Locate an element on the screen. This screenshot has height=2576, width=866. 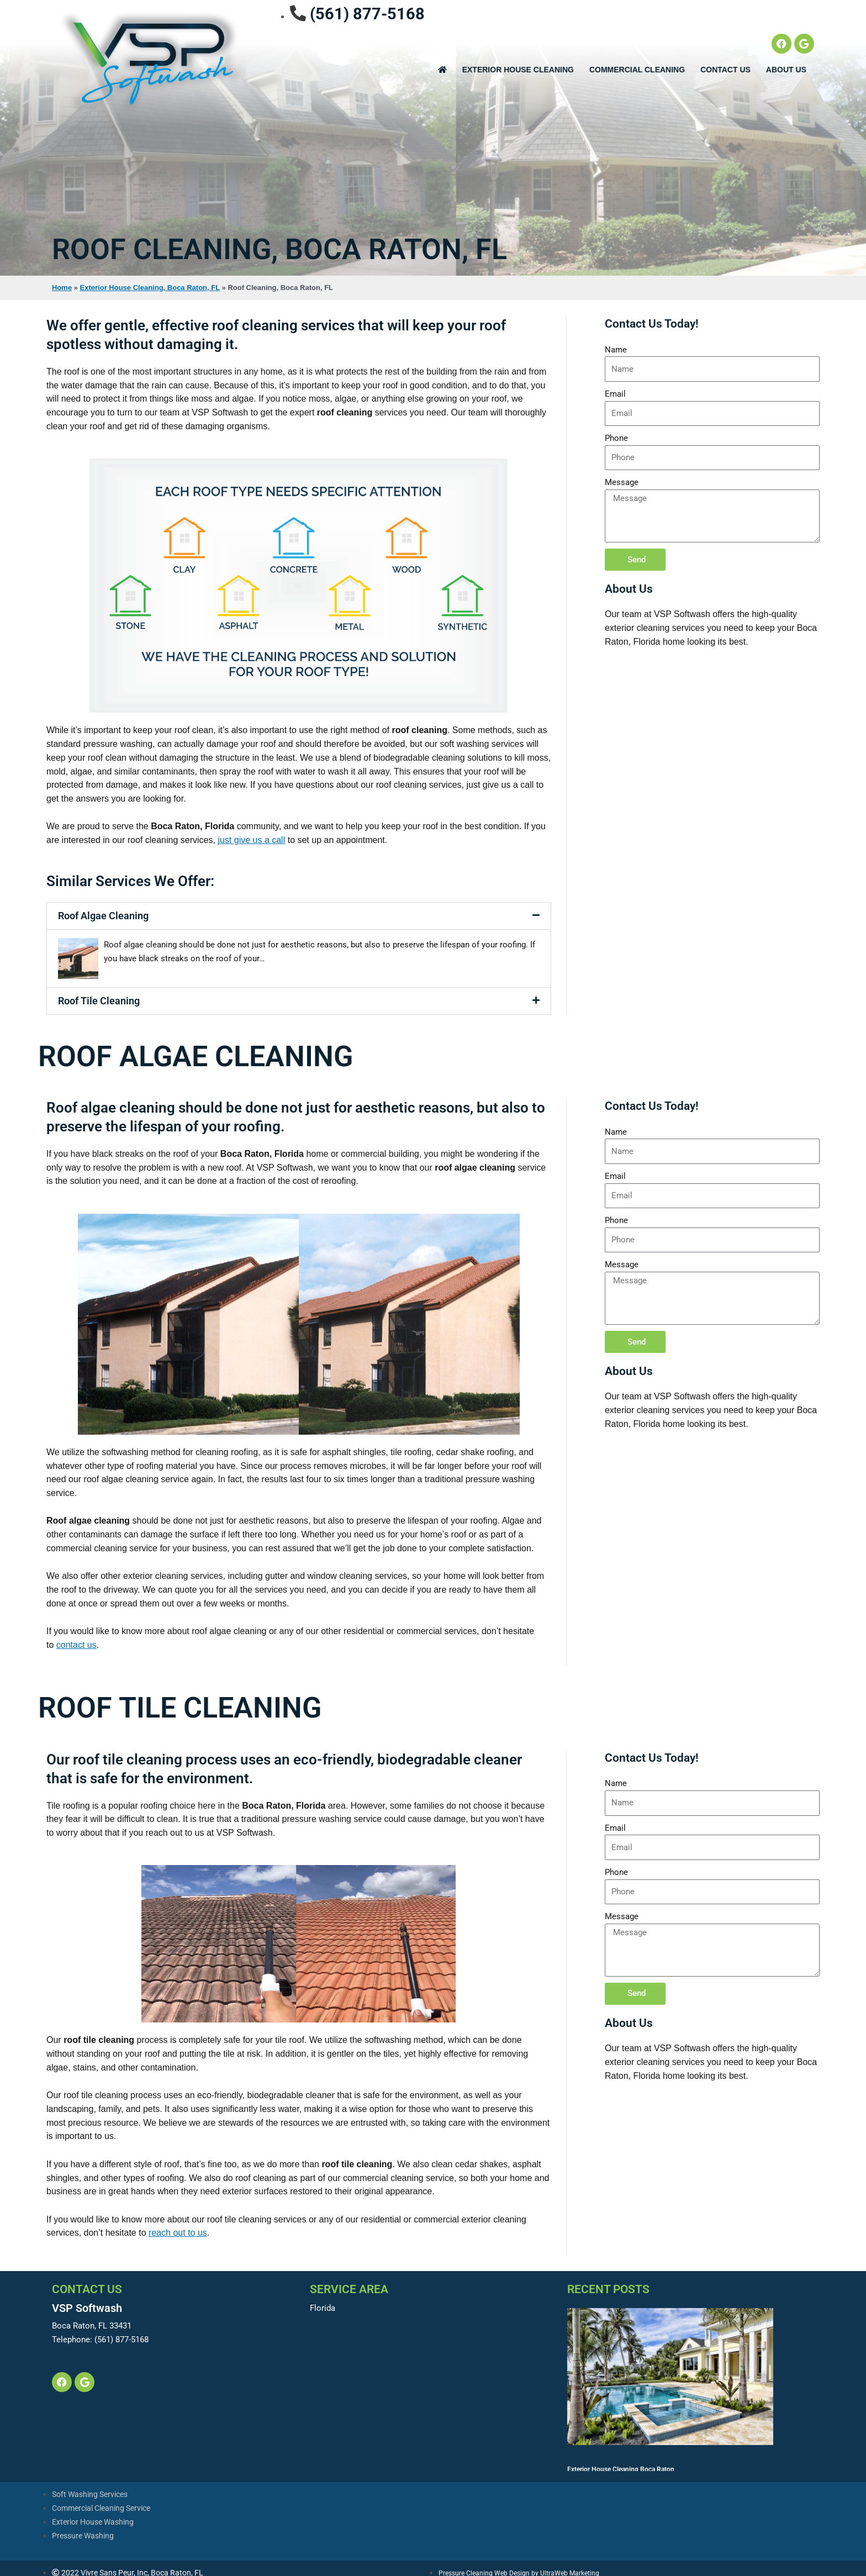
EXTERIOR HOUSE CLEANING is located at coordinates (518, 69).